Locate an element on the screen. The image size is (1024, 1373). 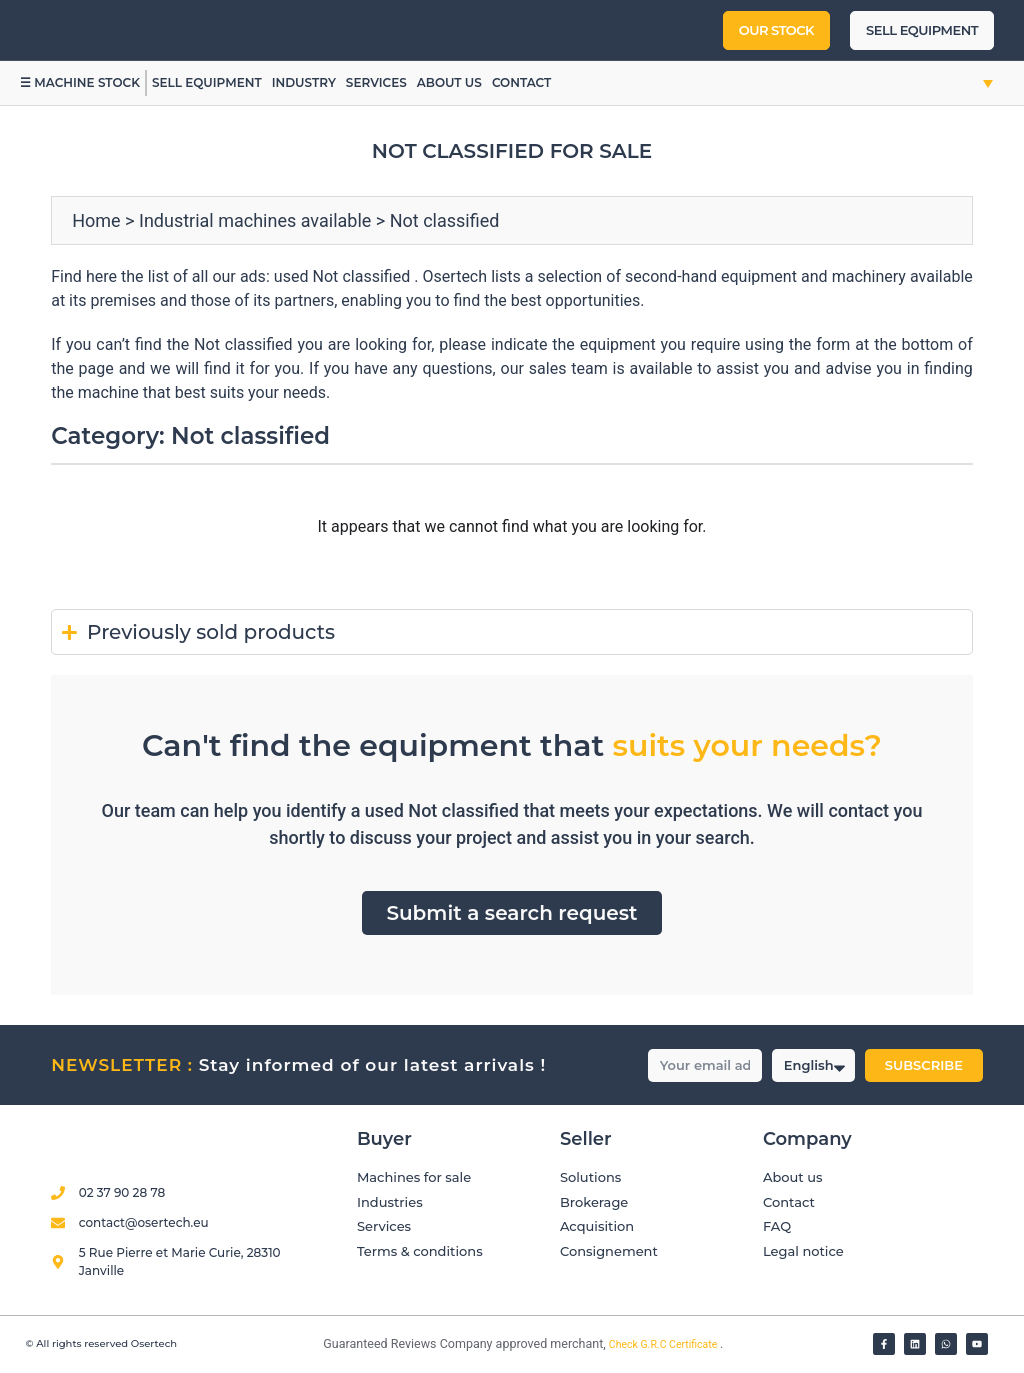
Contact is located at coordinates (521, 82).